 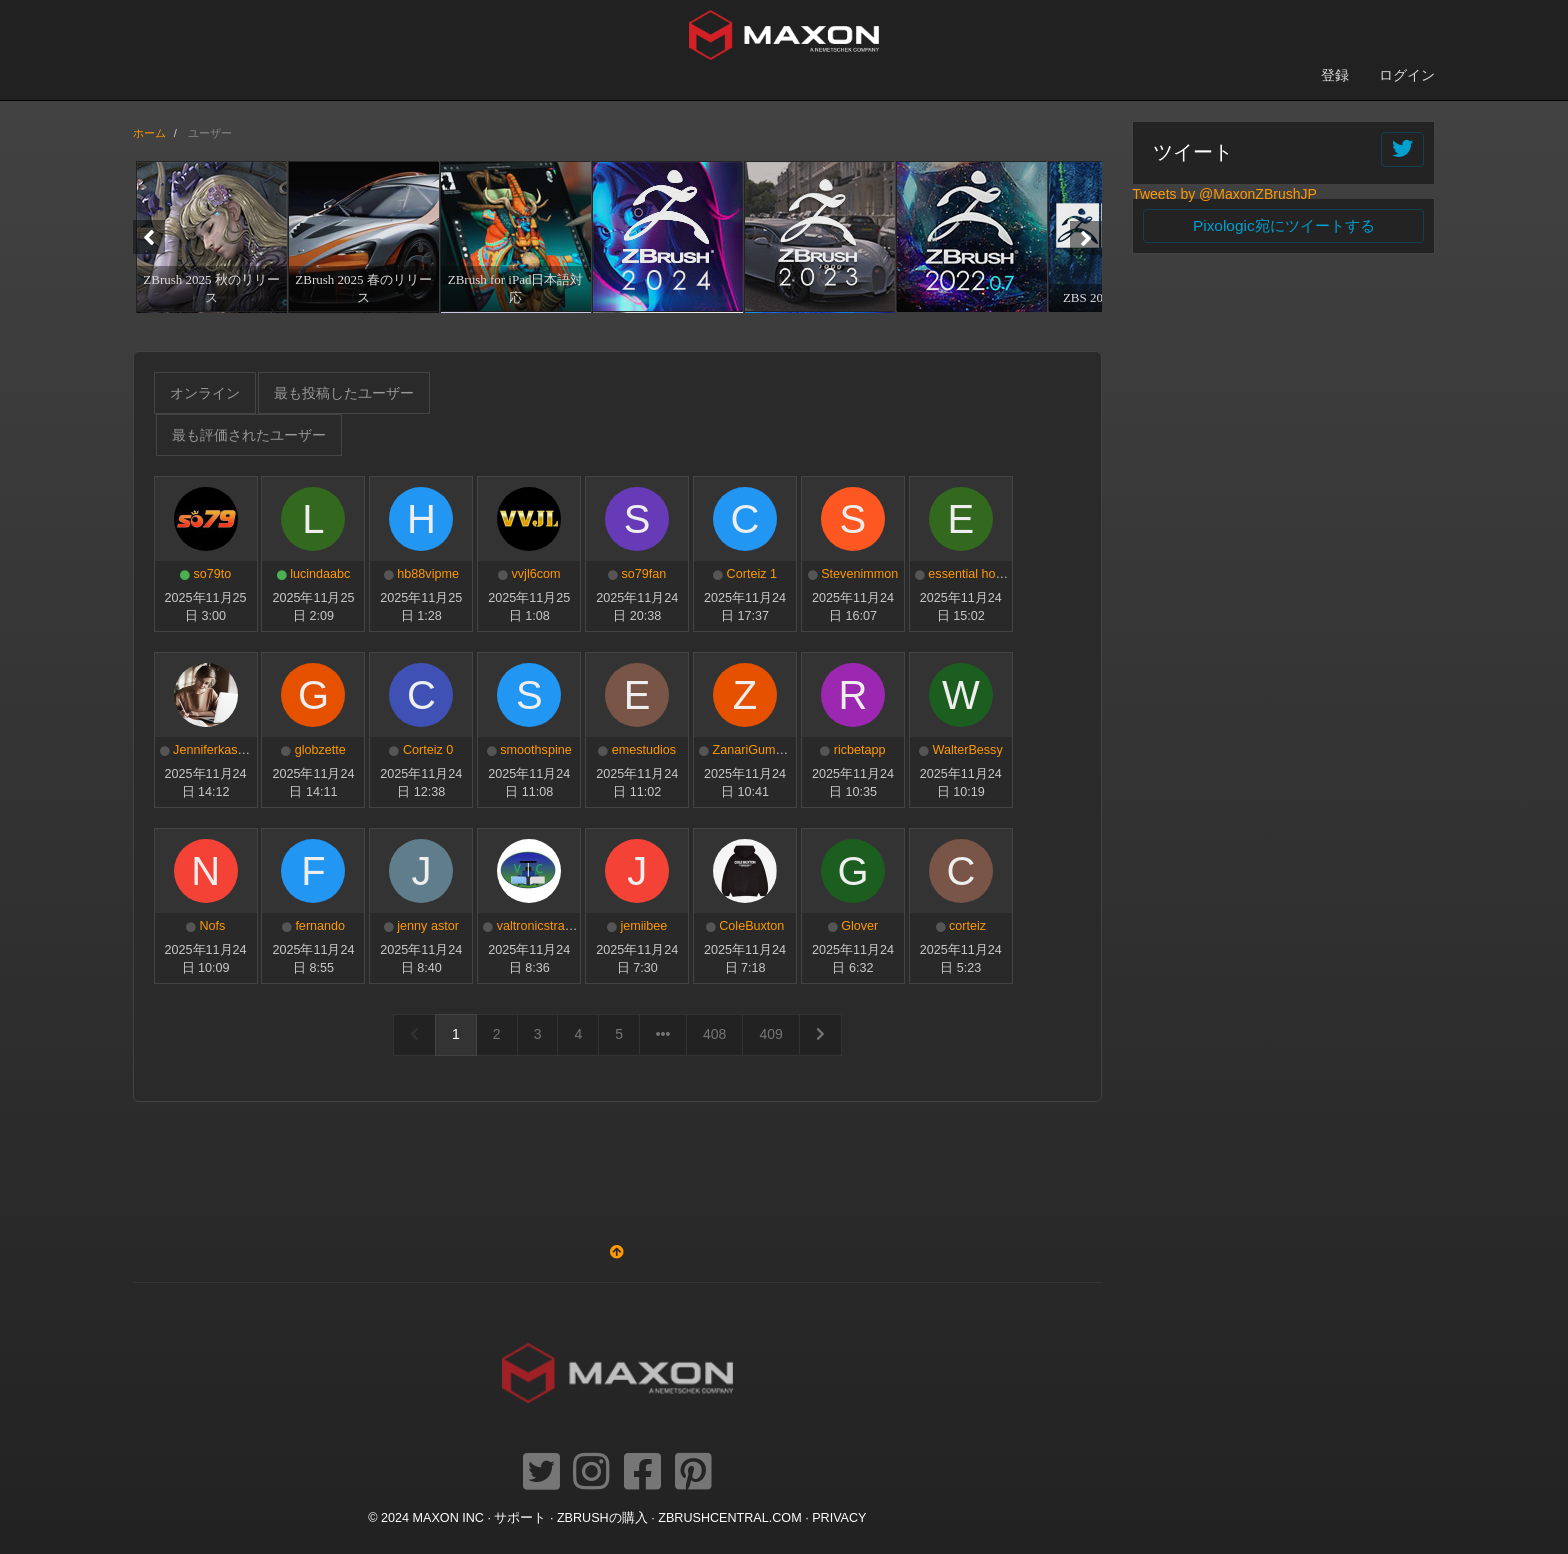 What do you see at coordinates (1284, 225) in the screenshot?
I see `Pixologic宛にツイートする` at bounding box center [1284, 225].